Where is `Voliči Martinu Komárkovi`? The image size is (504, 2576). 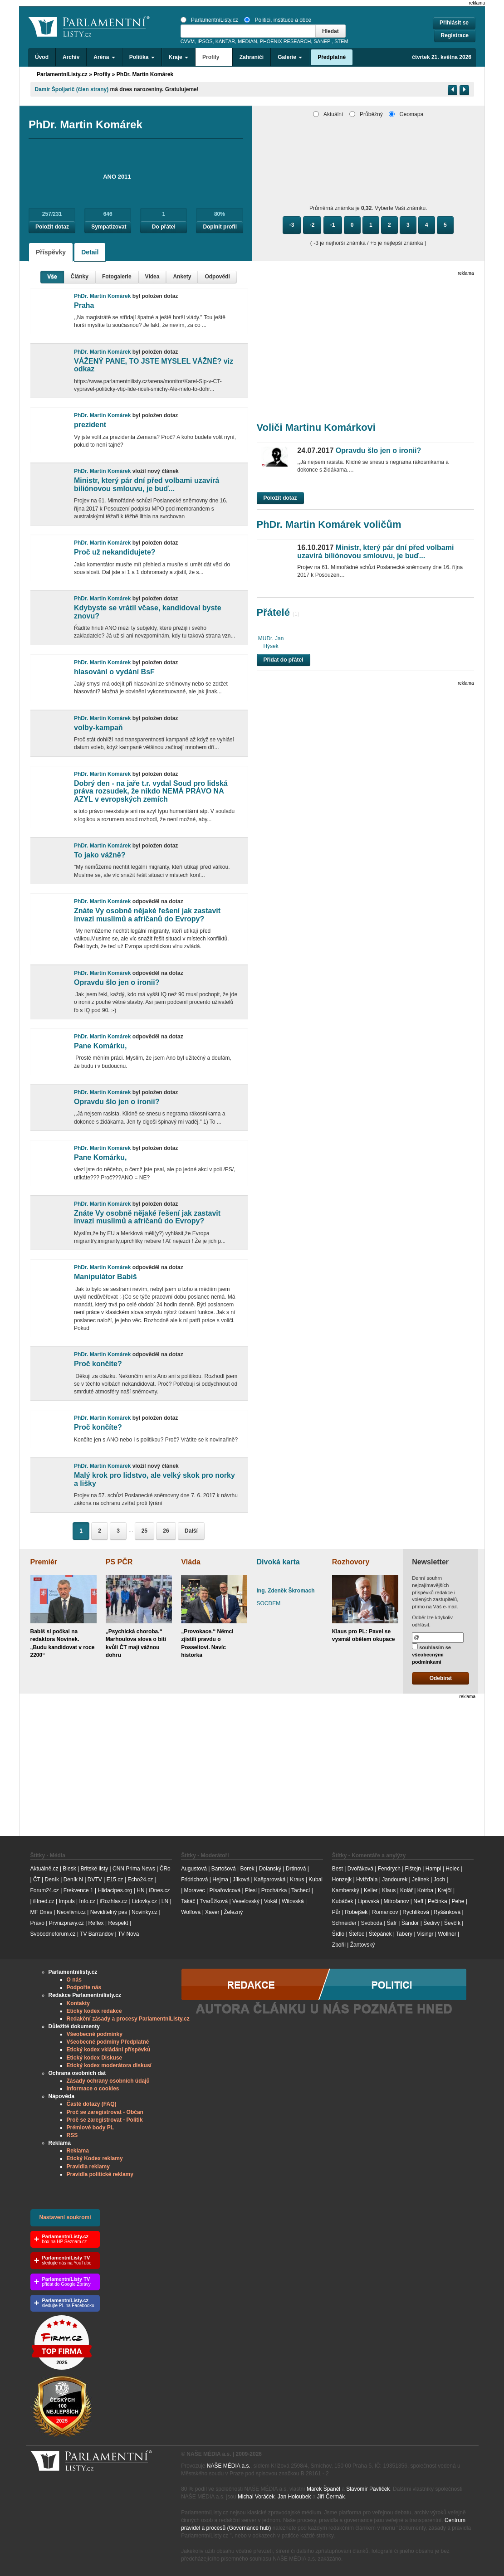
Voliči Martinu Komárkovi is located at coordinates (316, 427).